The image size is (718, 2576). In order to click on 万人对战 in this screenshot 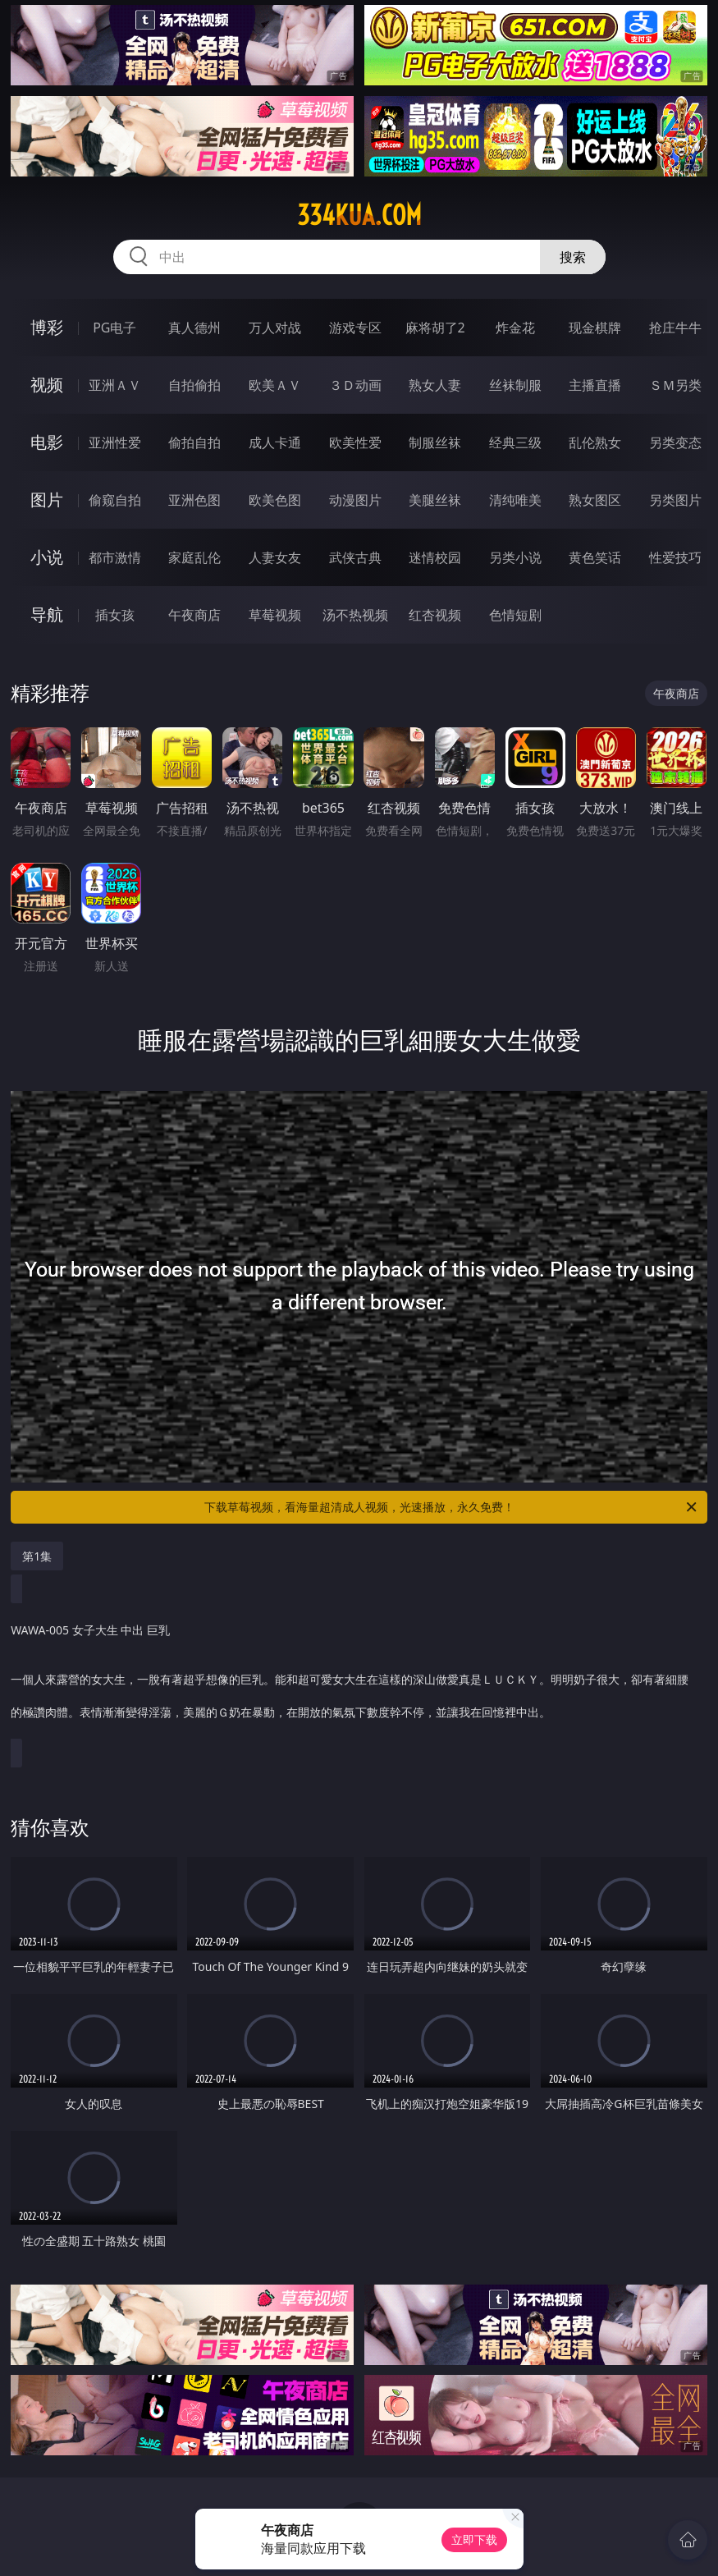, I will do `click(275, 328)`.